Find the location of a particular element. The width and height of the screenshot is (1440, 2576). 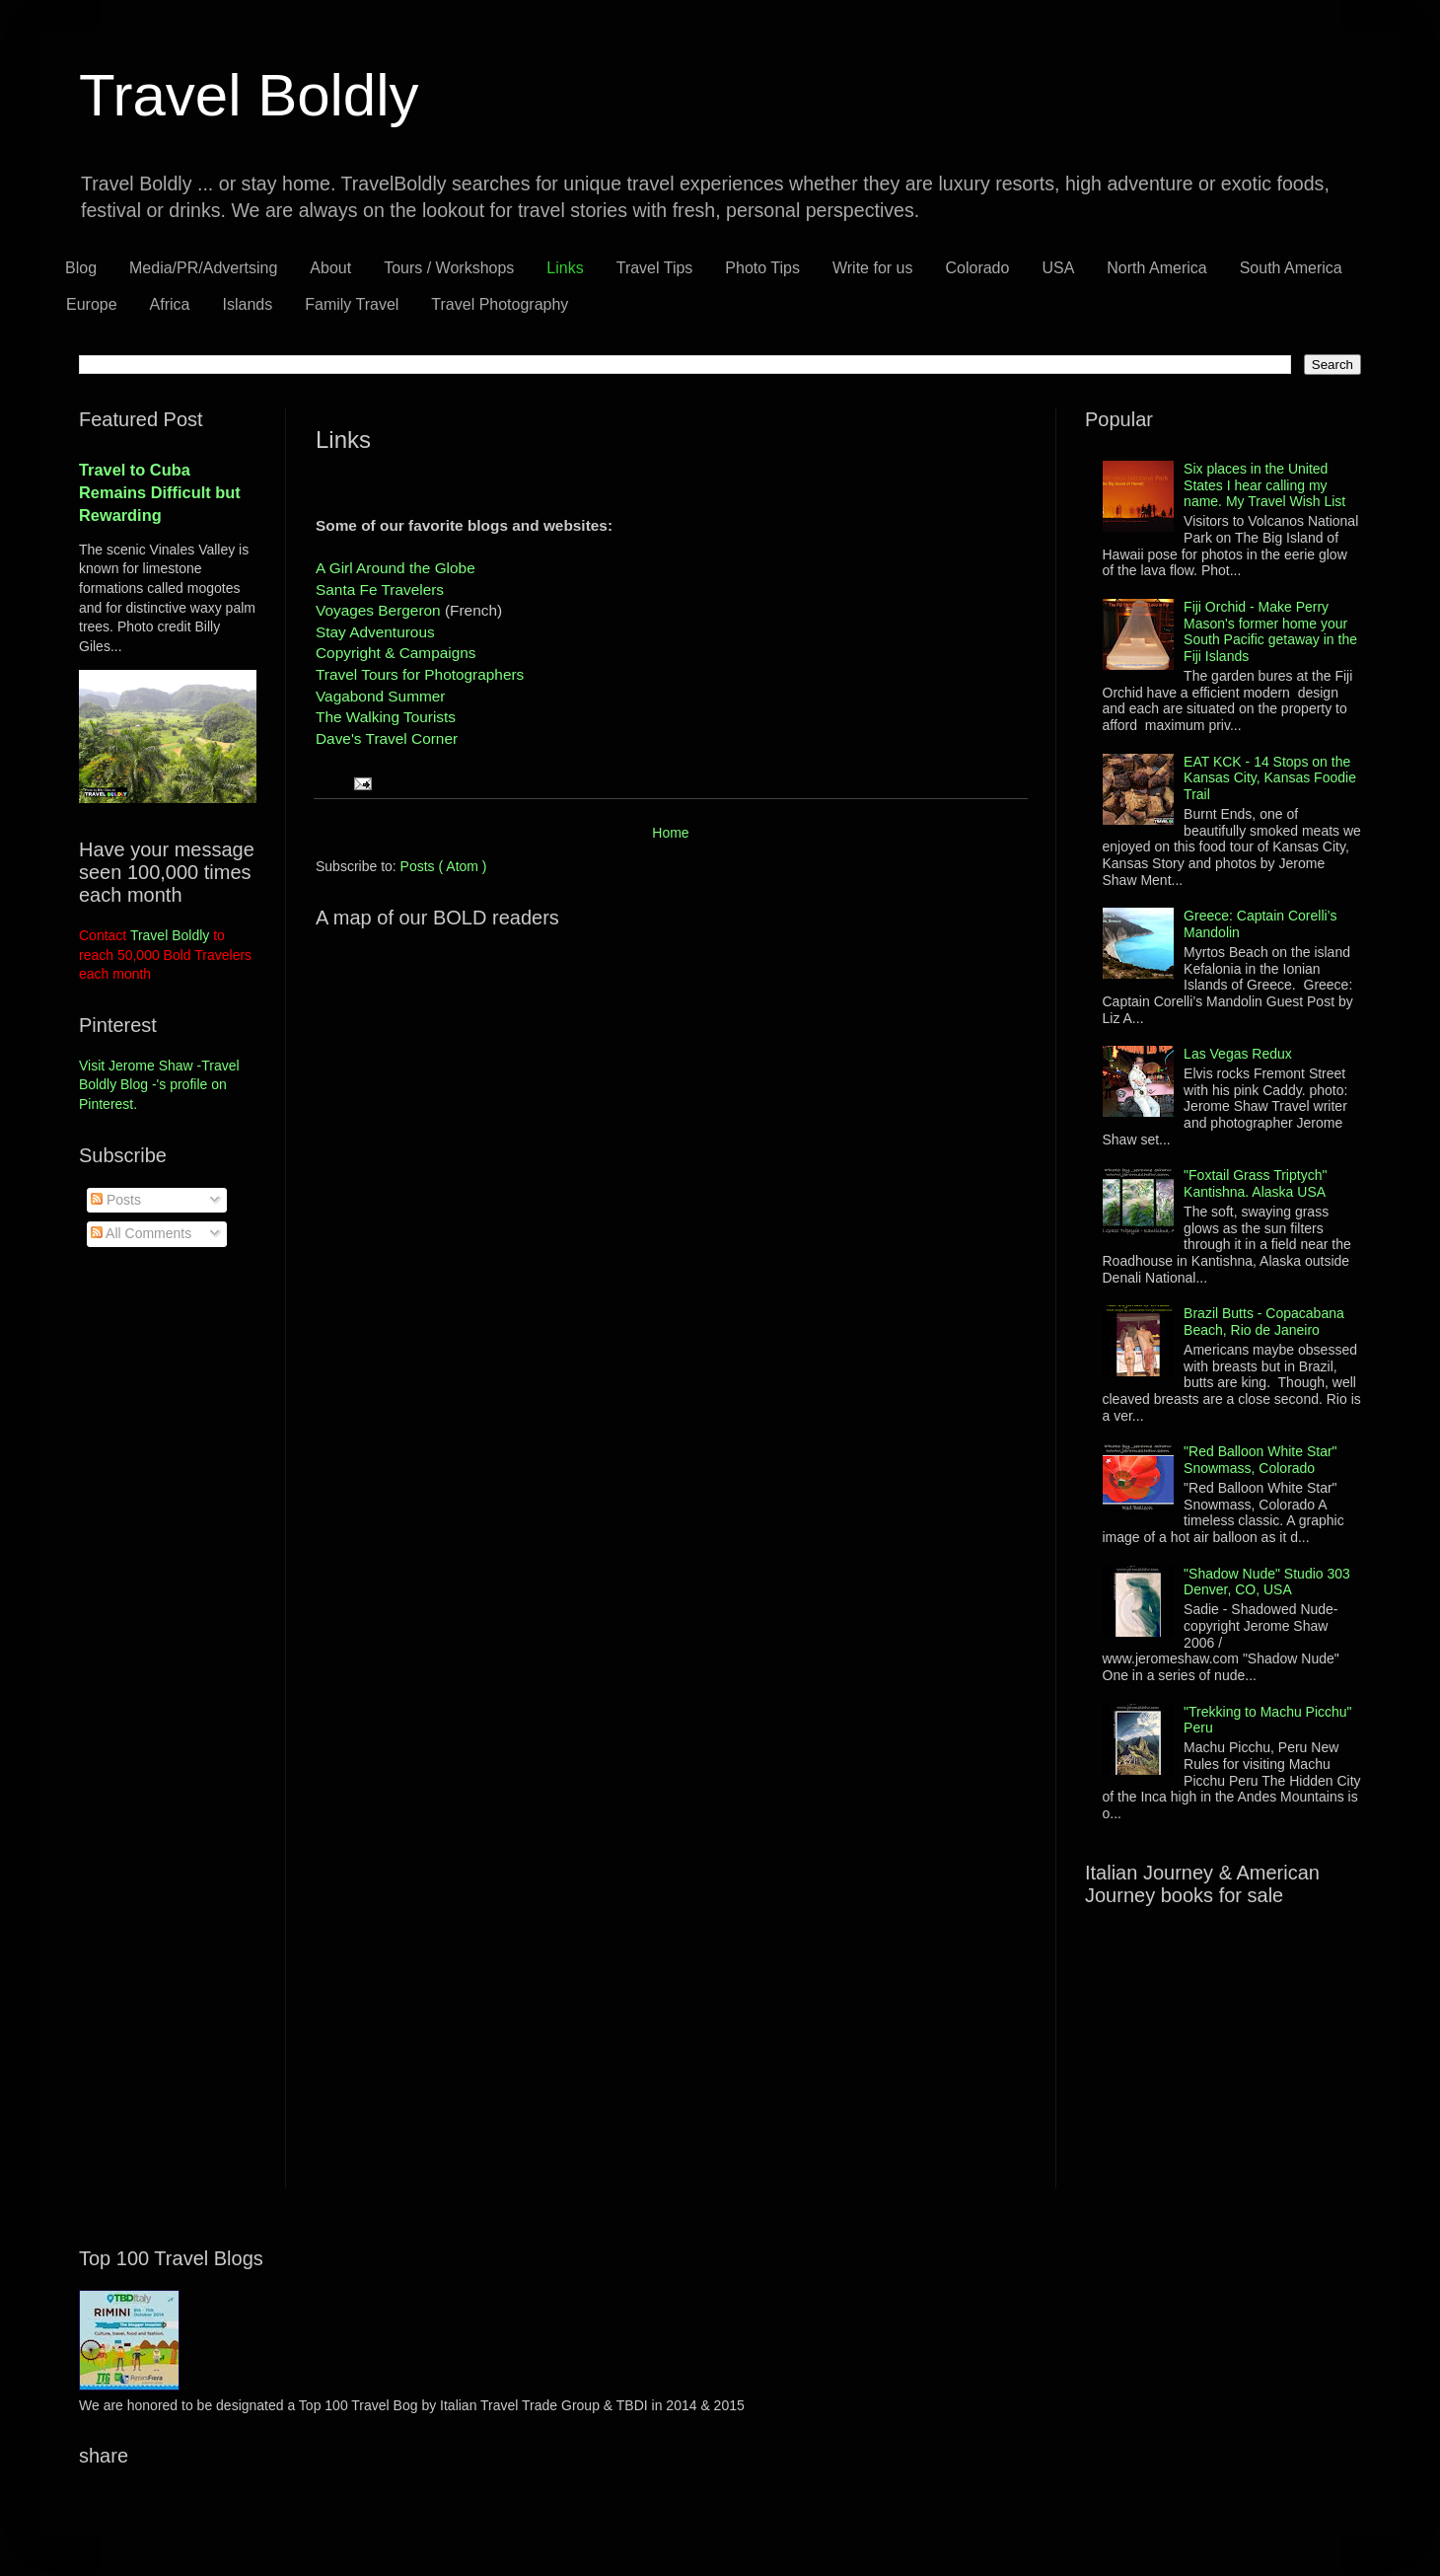

Brazil Butts - Copacabana Beach, Rio de Janeiro is located at coordinates (1264, 1321).